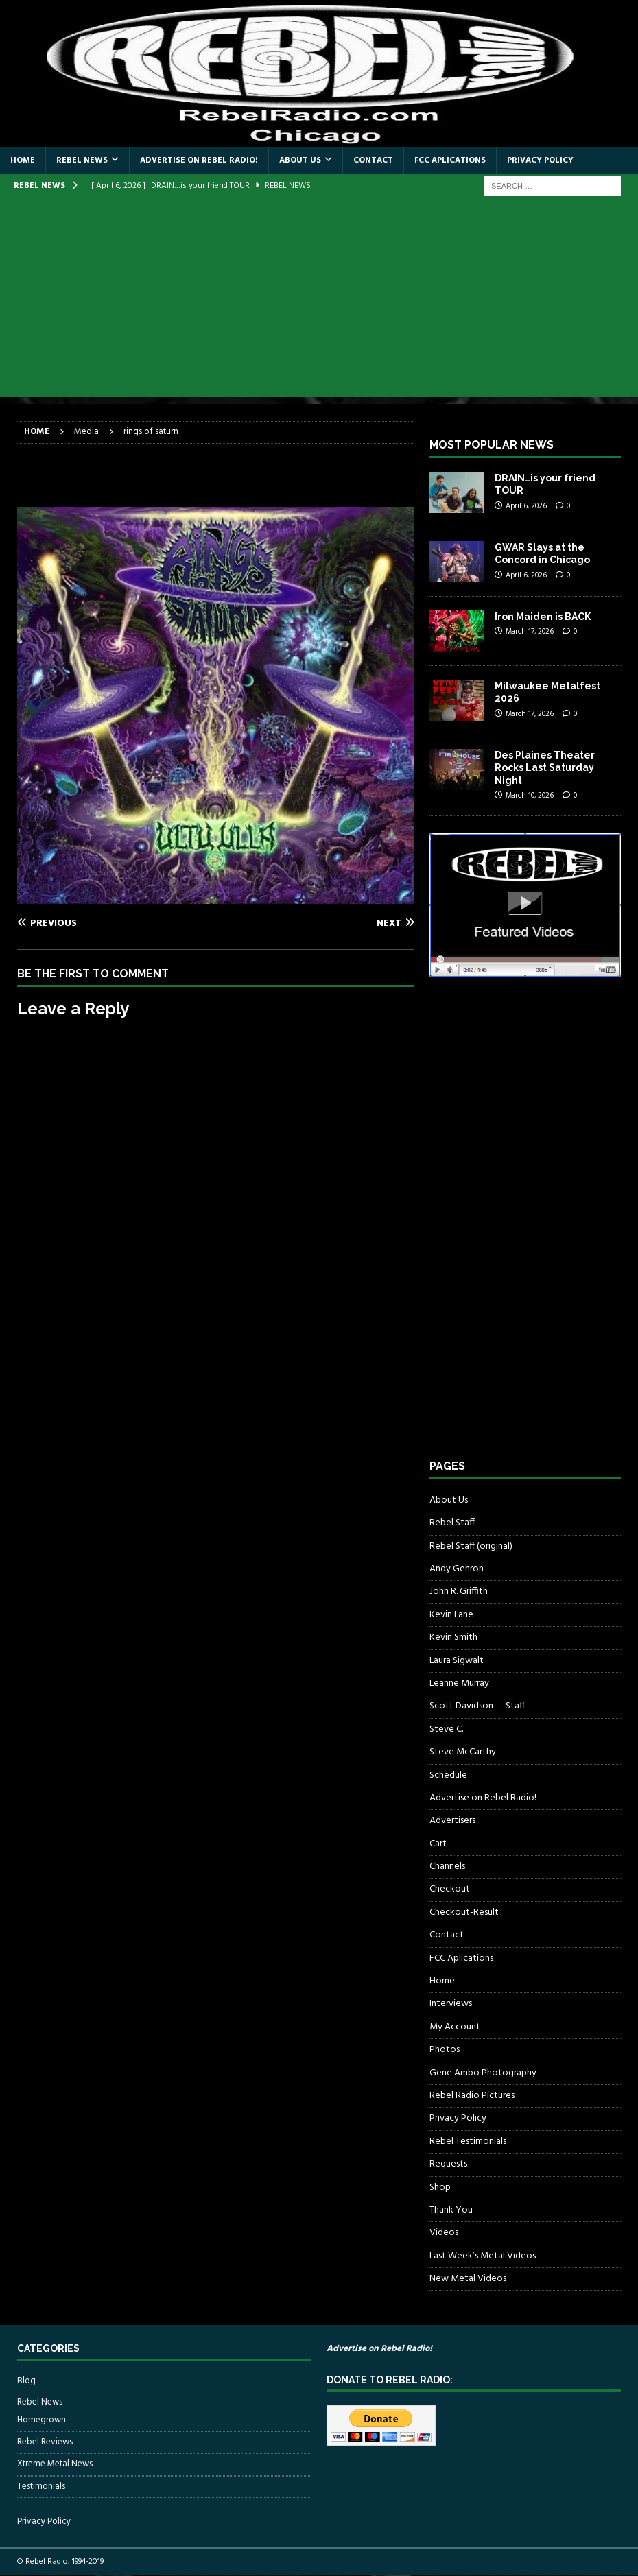  What do you see at coordinates (438, 1844) in the screenshot?
I see `Cart` at bounding box center [438, 1844].